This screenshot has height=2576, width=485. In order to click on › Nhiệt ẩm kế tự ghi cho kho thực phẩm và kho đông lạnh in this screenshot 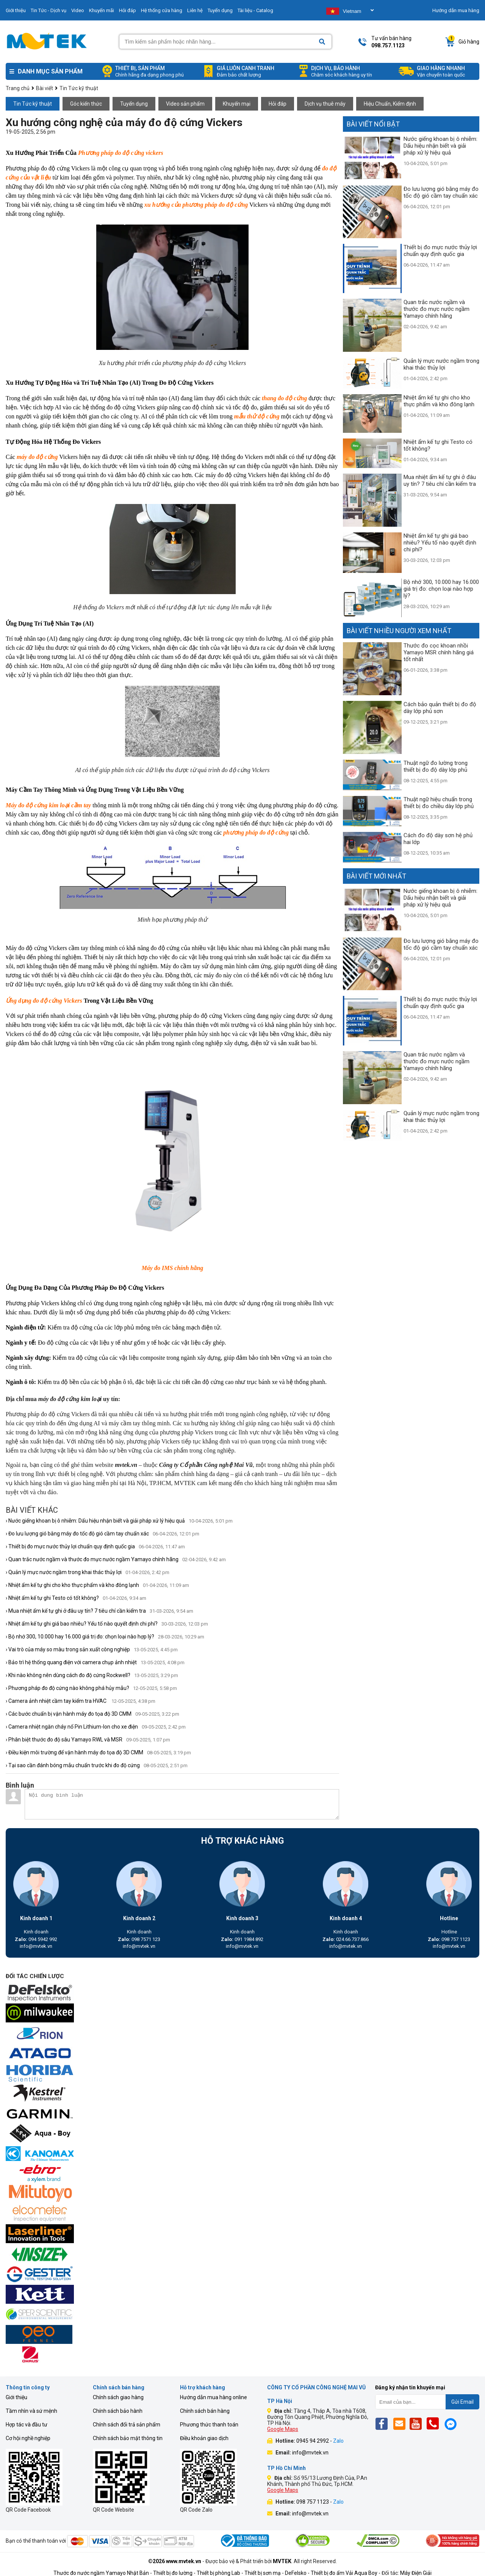, I will do `click(97, 1585)`.